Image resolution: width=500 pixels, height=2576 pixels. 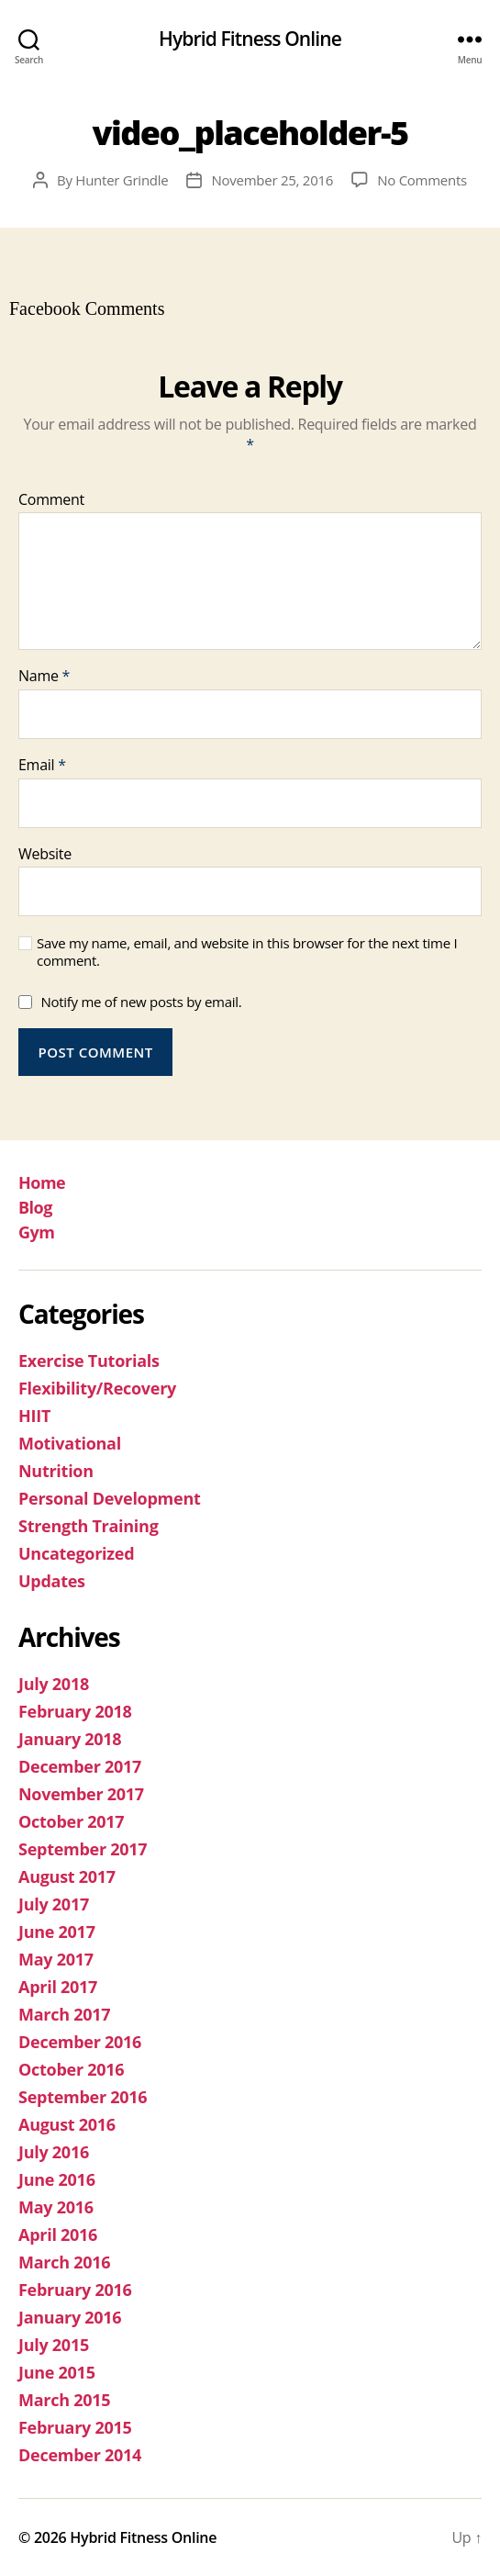 I want to click on July 2018, so click(x=53, y=1684).